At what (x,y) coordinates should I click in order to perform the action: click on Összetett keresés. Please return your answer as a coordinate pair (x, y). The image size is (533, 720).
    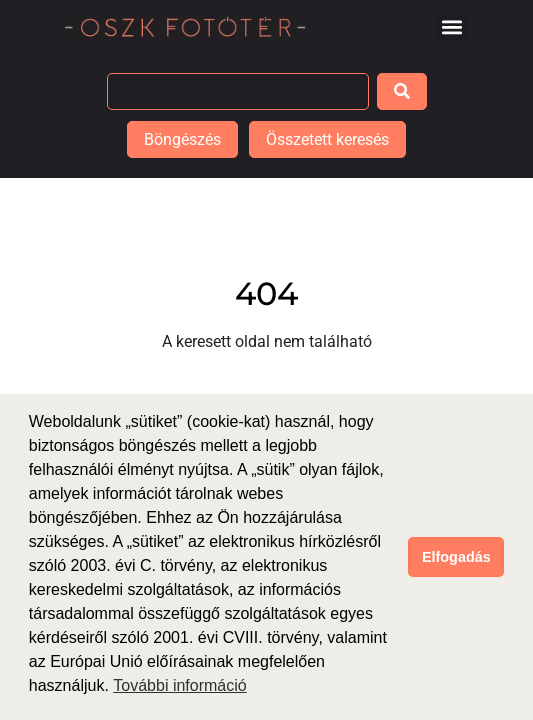
    Looking at the image, I should click on (327, 139).